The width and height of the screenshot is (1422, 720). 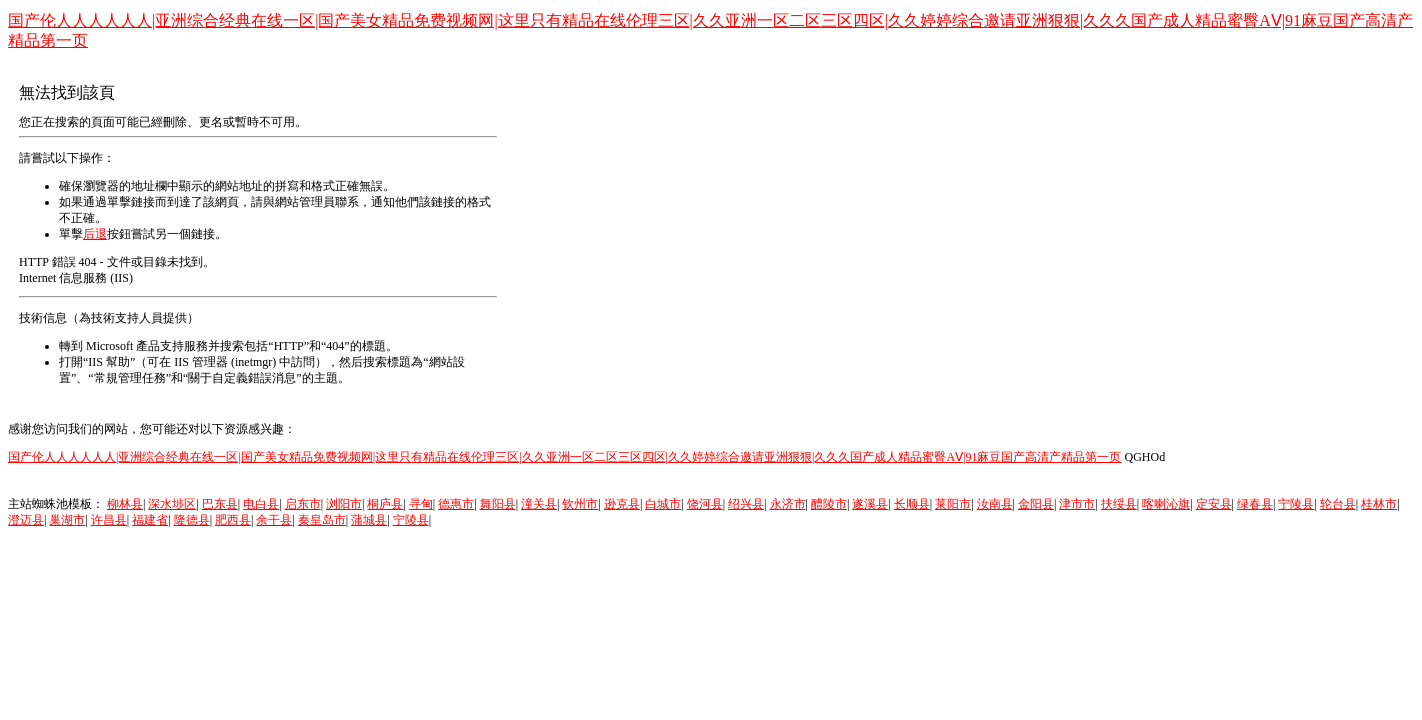 I want to click on 绍兴县, so click(x=746, y=504).